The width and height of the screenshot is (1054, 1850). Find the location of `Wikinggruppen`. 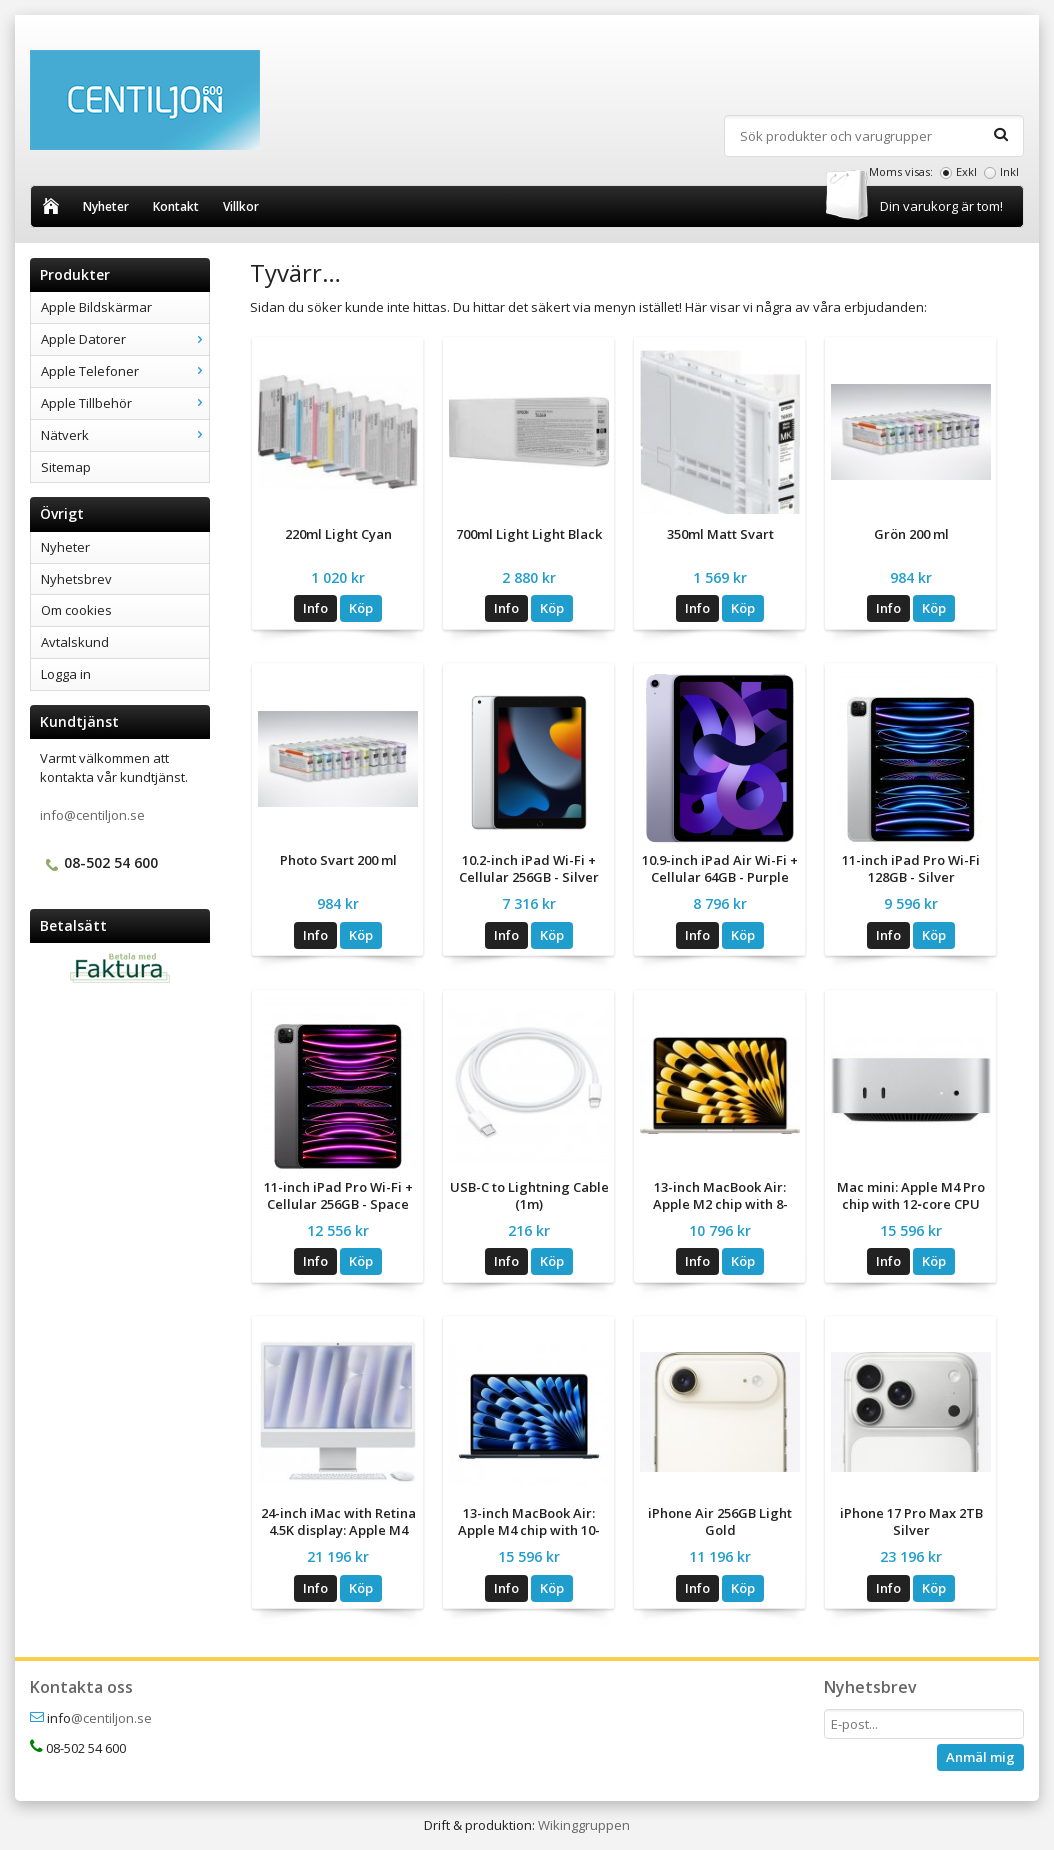

Wikinggruppen is located at coordinates (584, 1825).